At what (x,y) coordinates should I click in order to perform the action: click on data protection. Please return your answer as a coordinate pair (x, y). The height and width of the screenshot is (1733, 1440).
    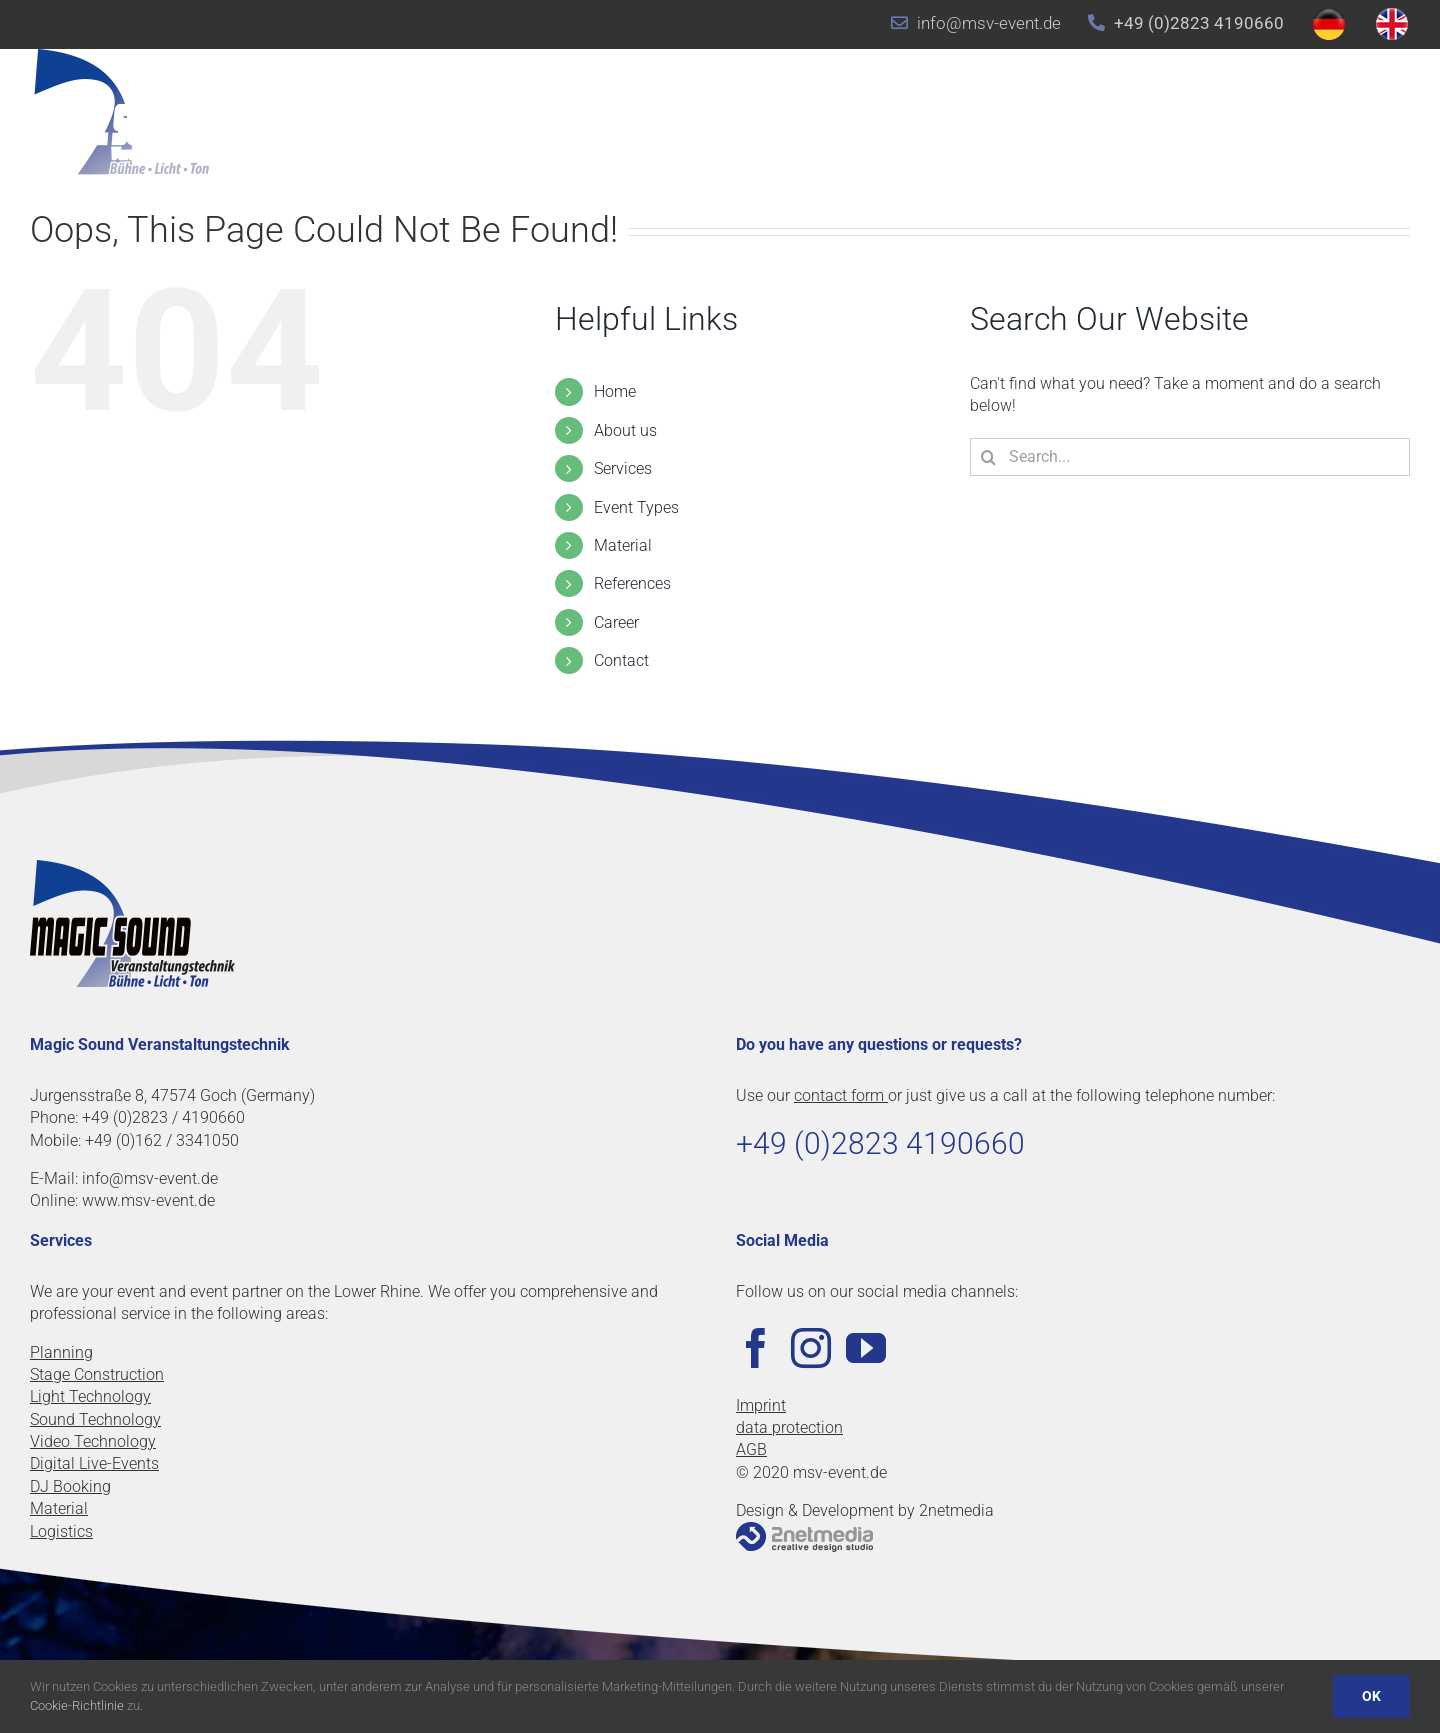
    Looking at the image, I should click on (789, 1427).